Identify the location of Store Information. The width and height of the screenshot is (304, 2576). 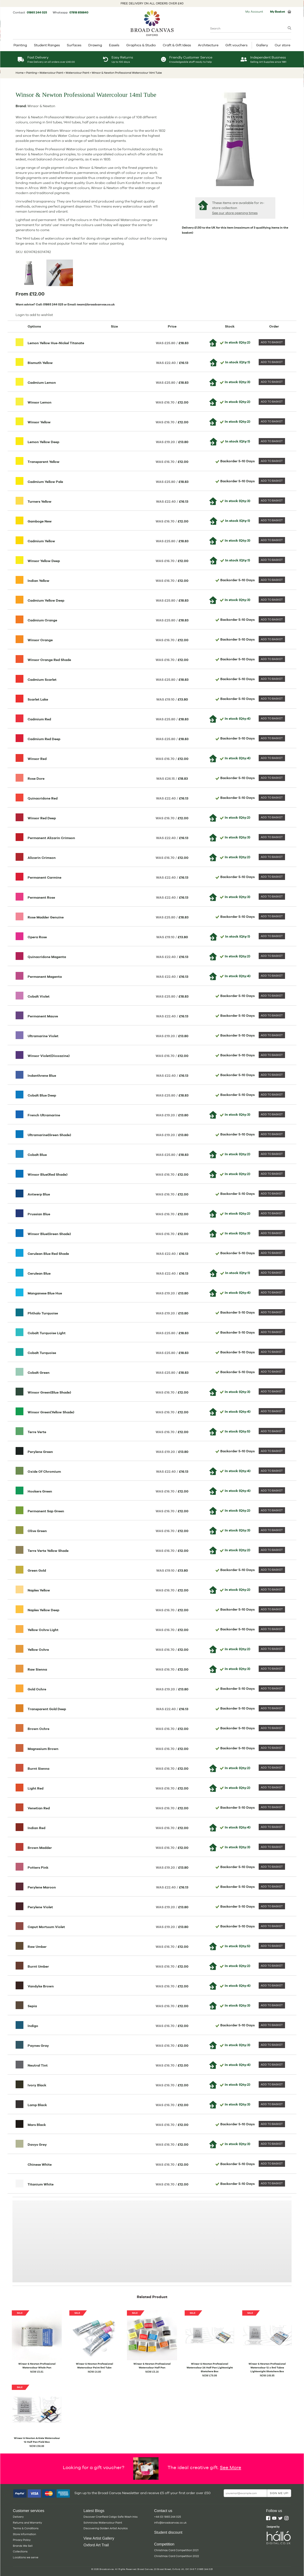
(24, 2534).